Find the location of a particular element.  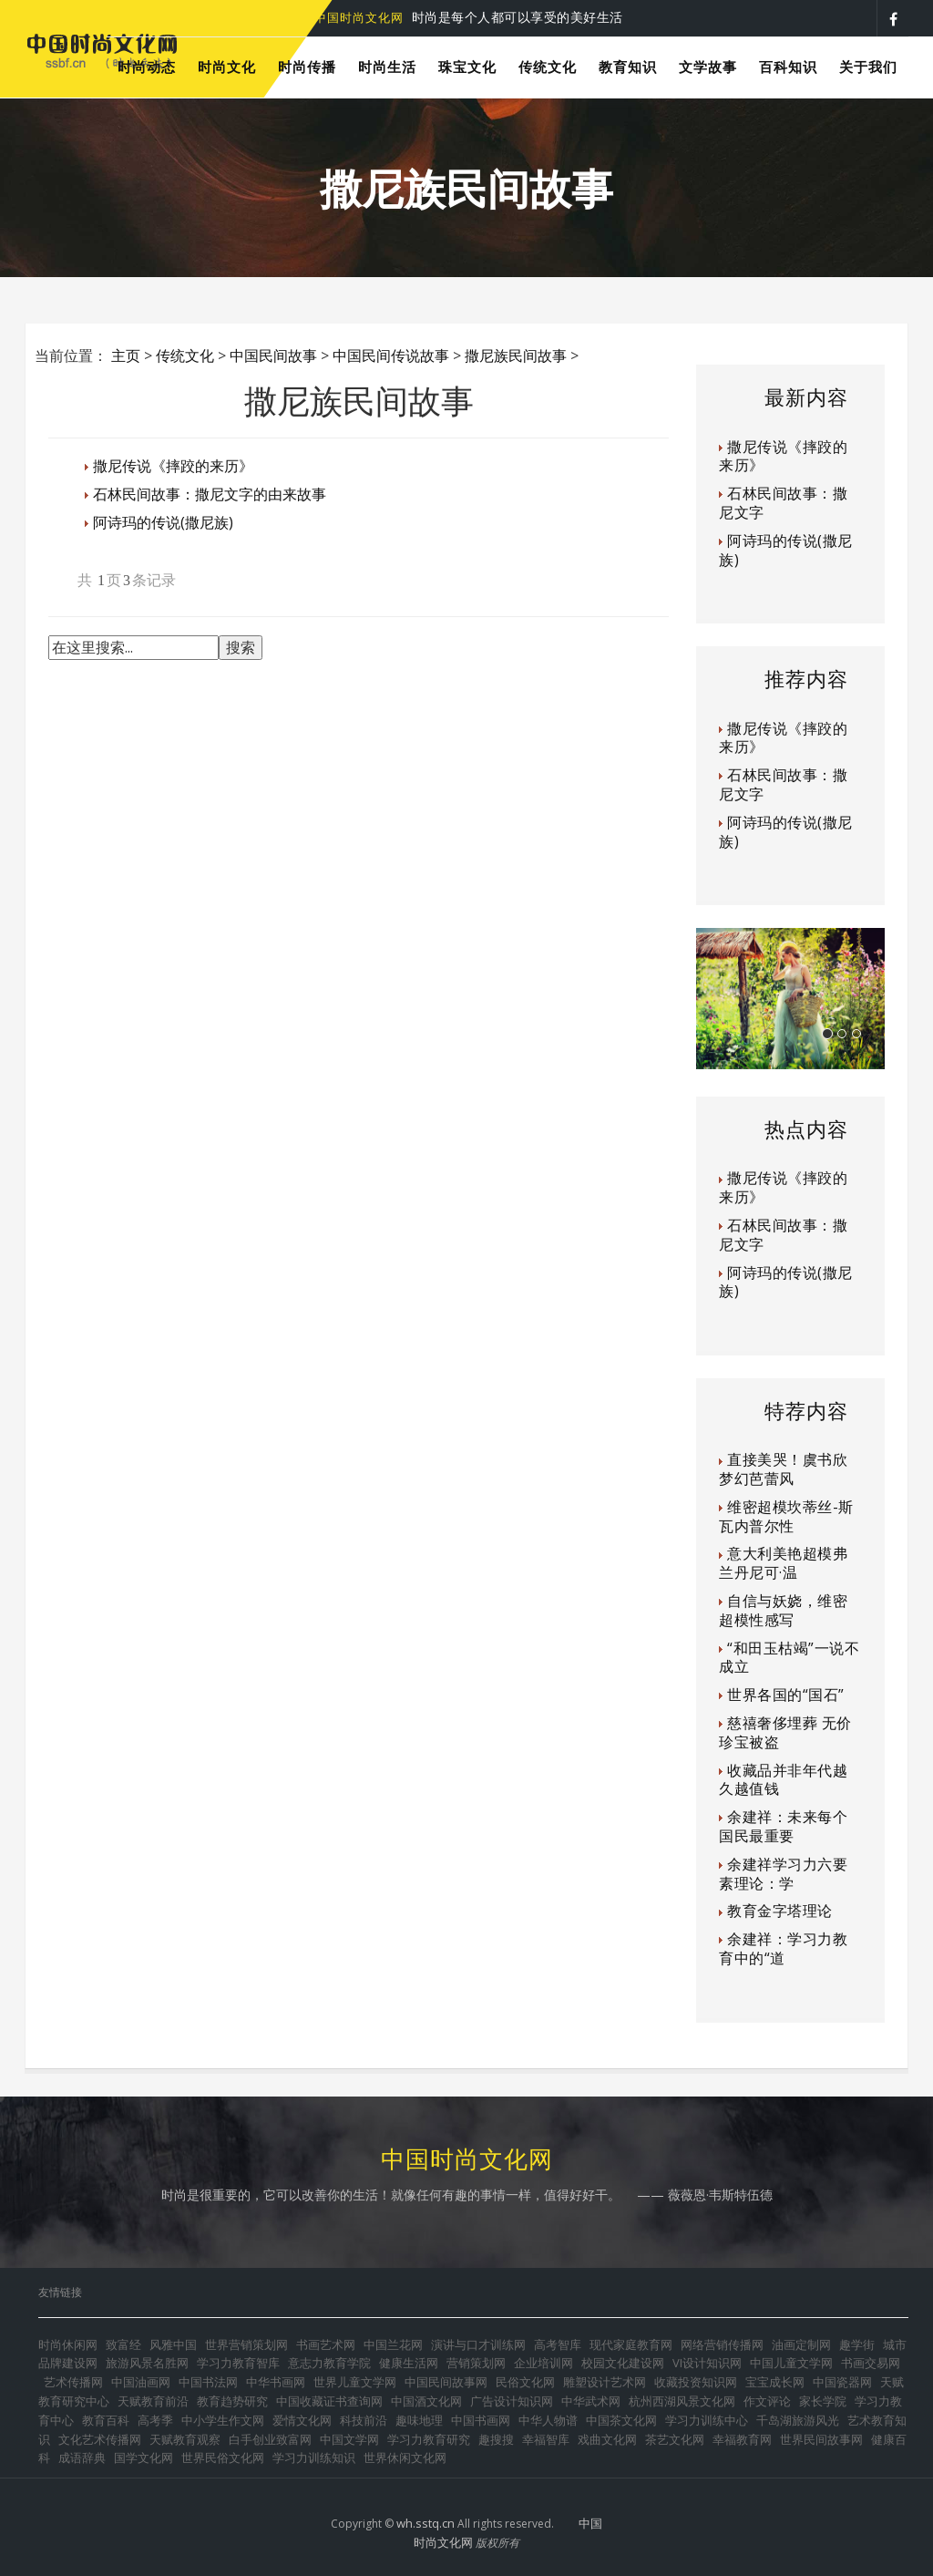

“和田玉枯竭”一说不成立 is located at coordinates (789, 1657).